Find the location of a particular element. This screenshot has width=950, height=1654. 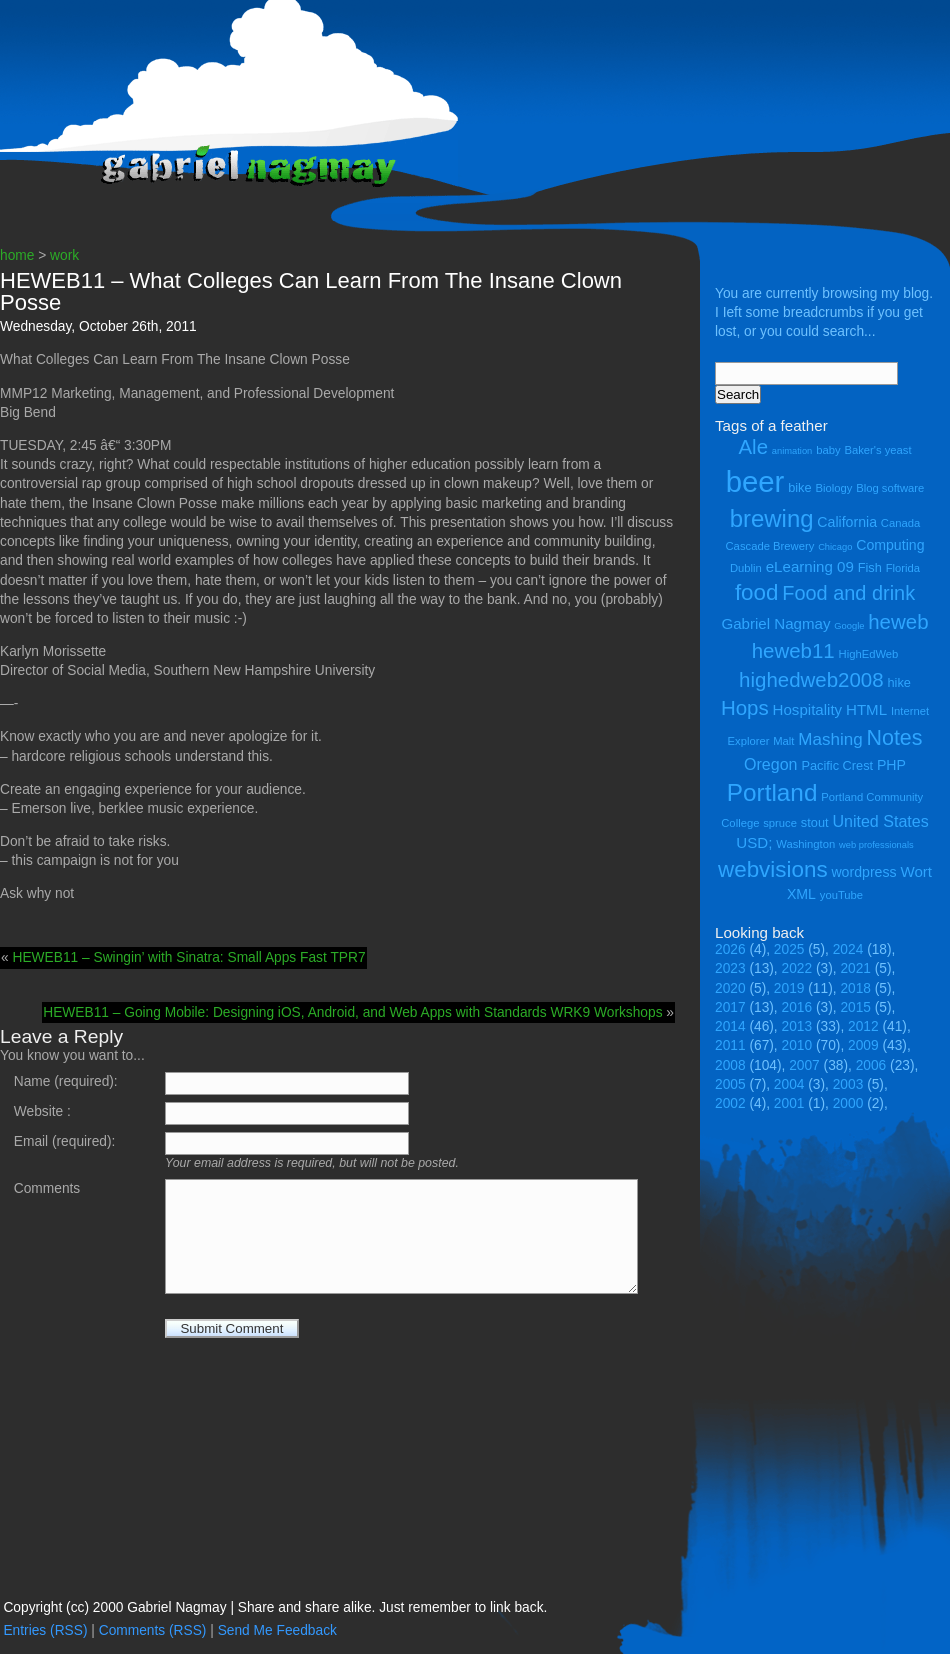

Copyright (cc) 2000 Gabriel Nagmay | Share and share alike. Just remember to link back. is located at coordinates (275, 1607).